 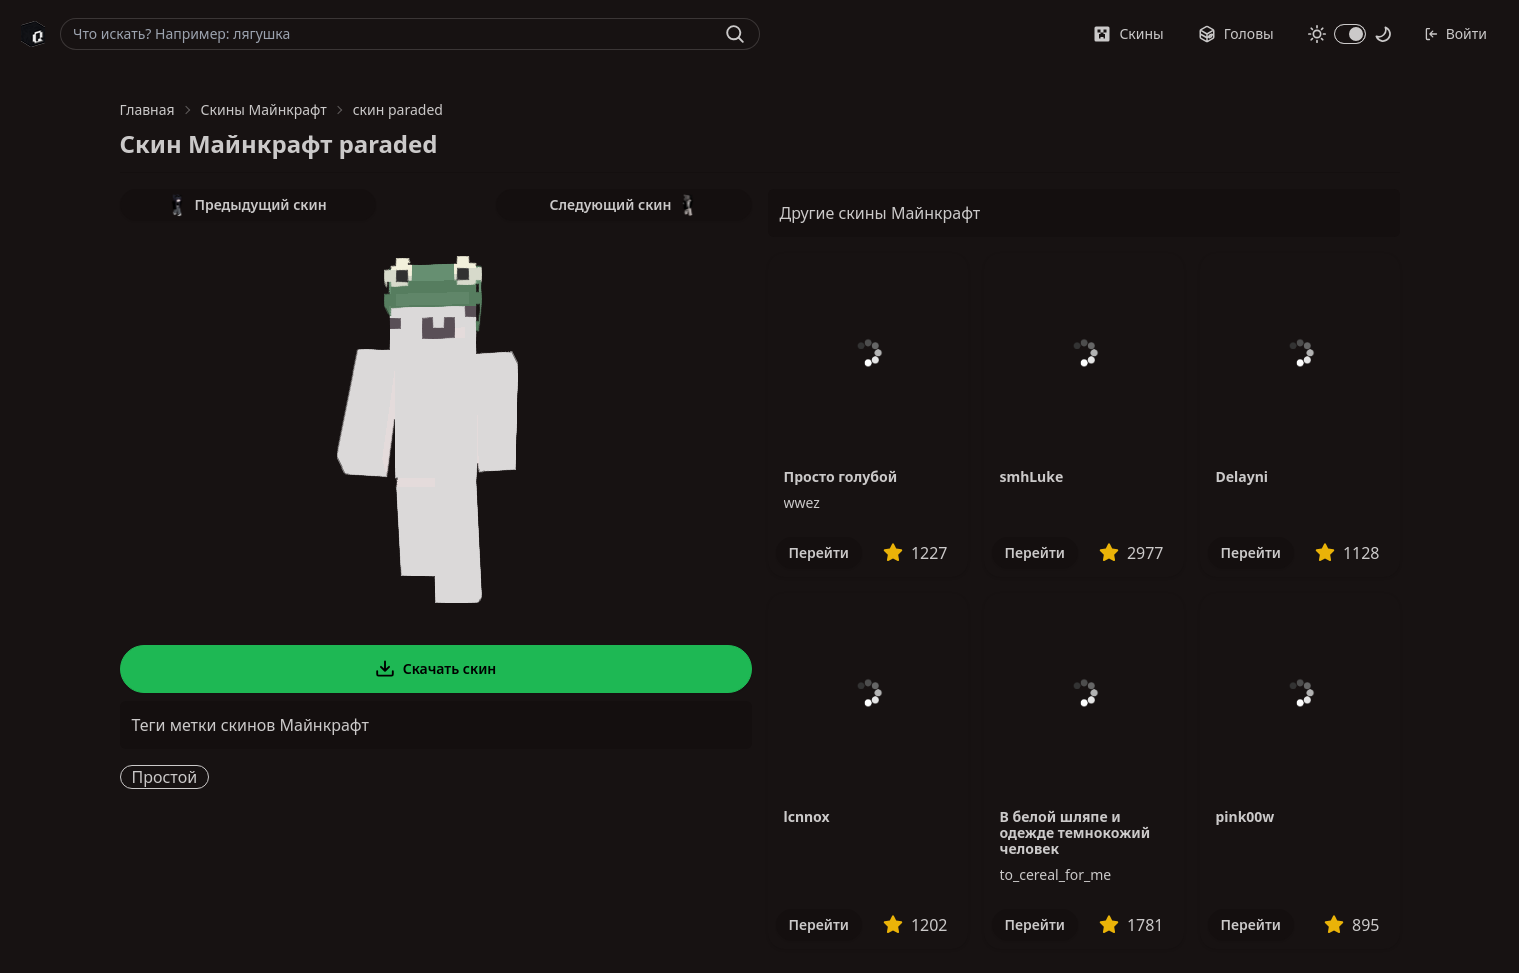 What do you see at coordinates (1236, 33) in the screenshot?
I see `Головы` at bounding box center [1236, 33].